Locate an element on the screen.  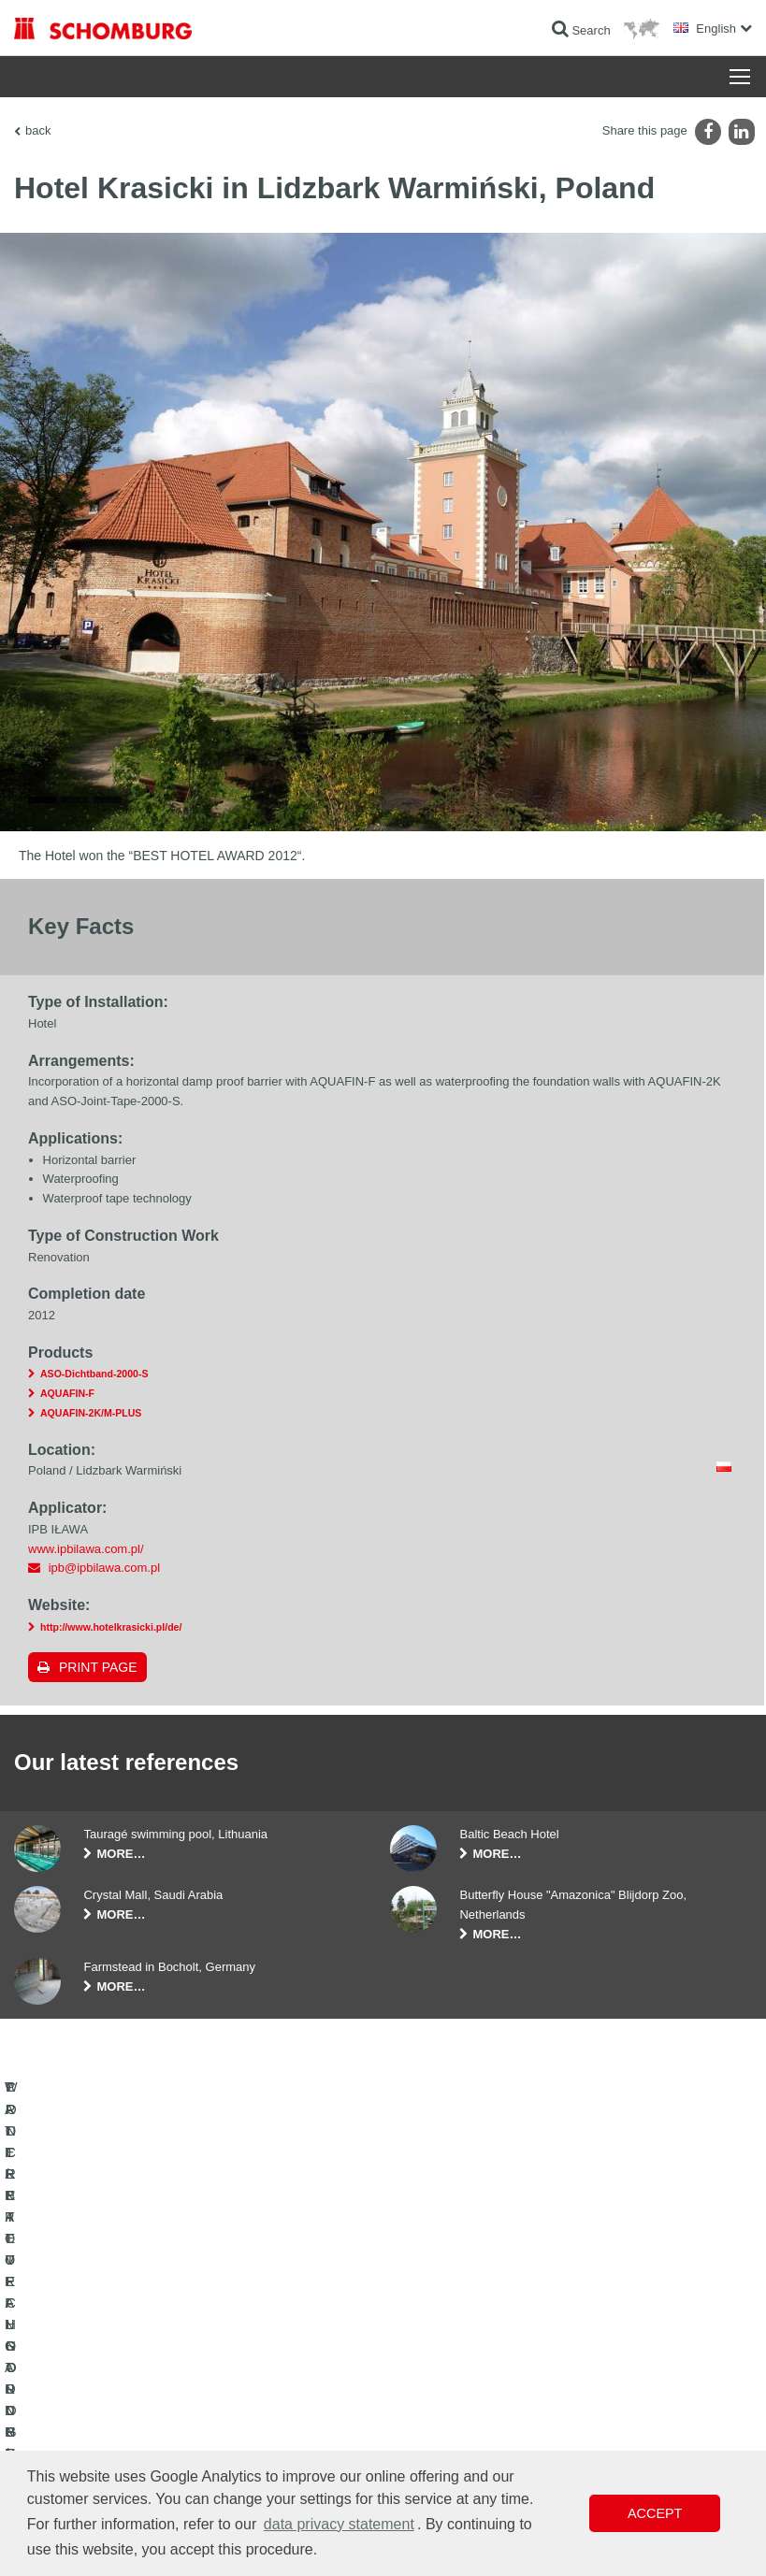
Contact Form is located at coordinates (303, 2385).